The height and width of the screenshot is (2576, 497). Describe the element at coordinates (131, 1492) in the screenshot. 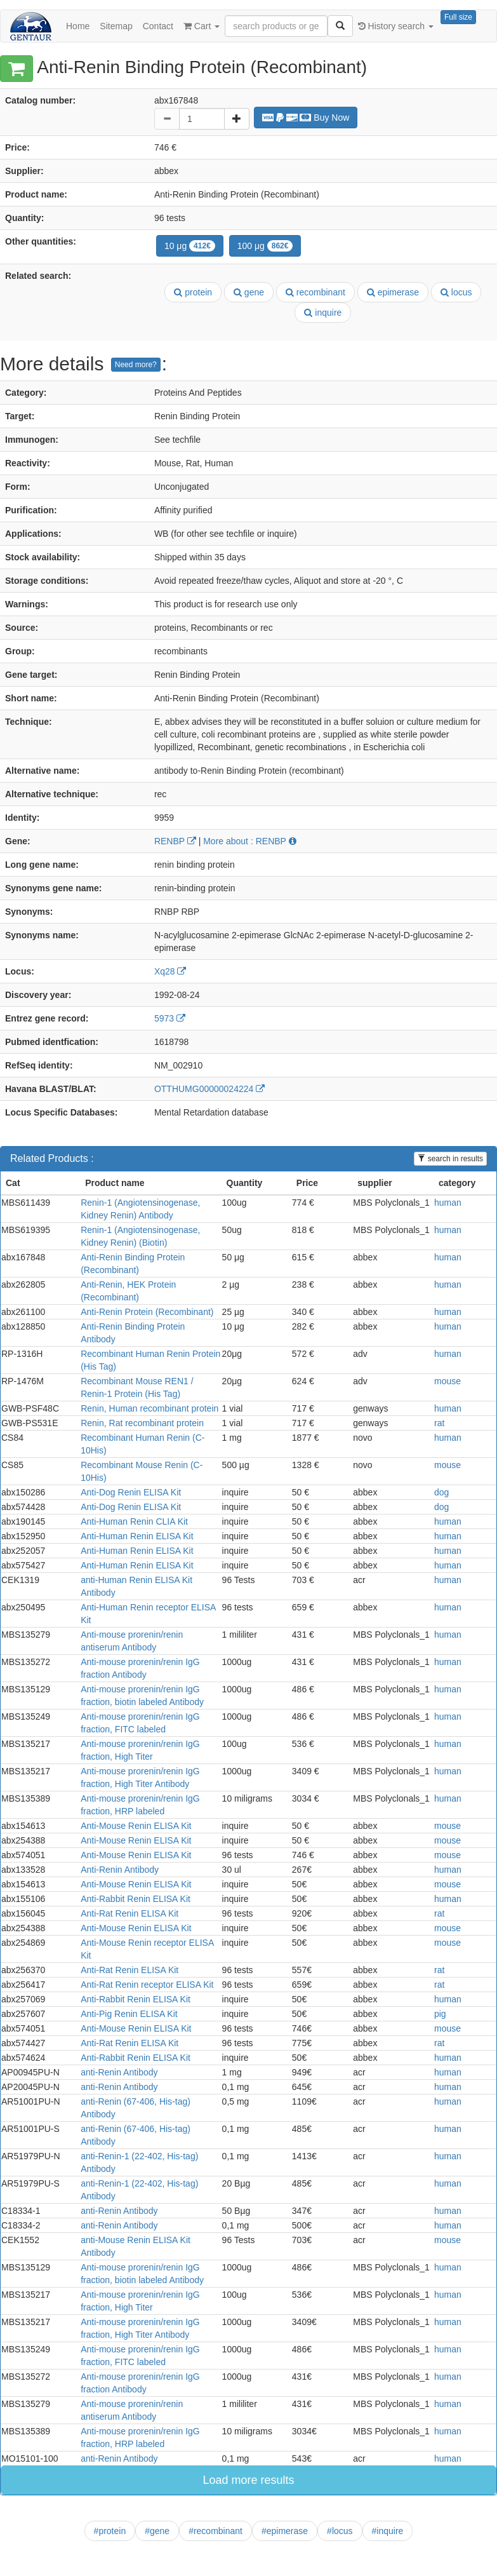

I see `Anti-Dog Renin ELISA Kit` at that location.